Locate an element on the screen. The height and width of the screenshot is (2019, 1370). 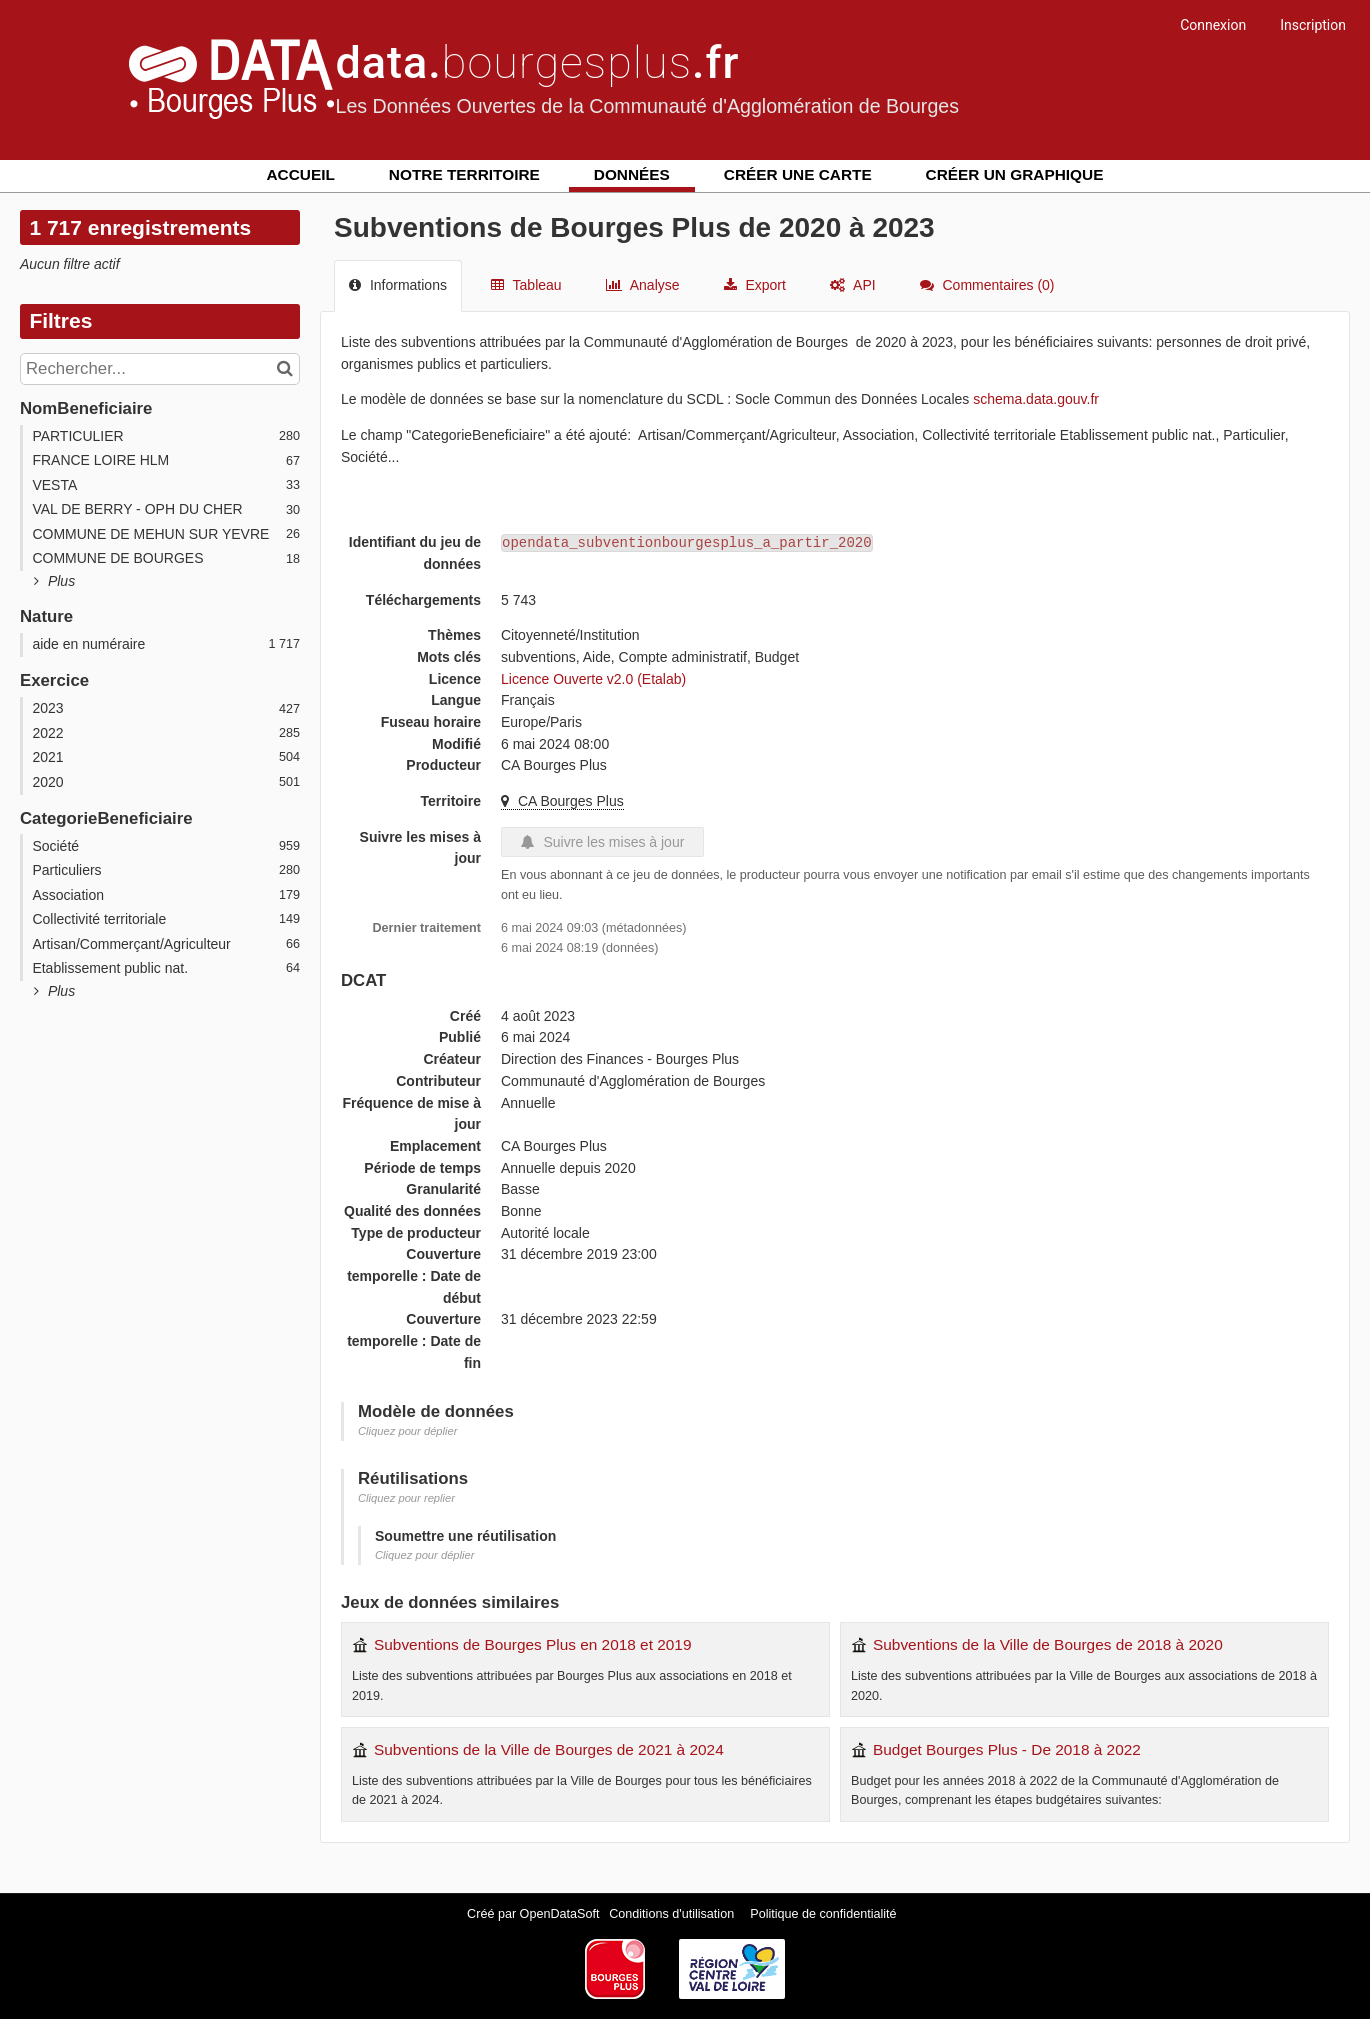
Accueil is located at coordinates (301, 174).